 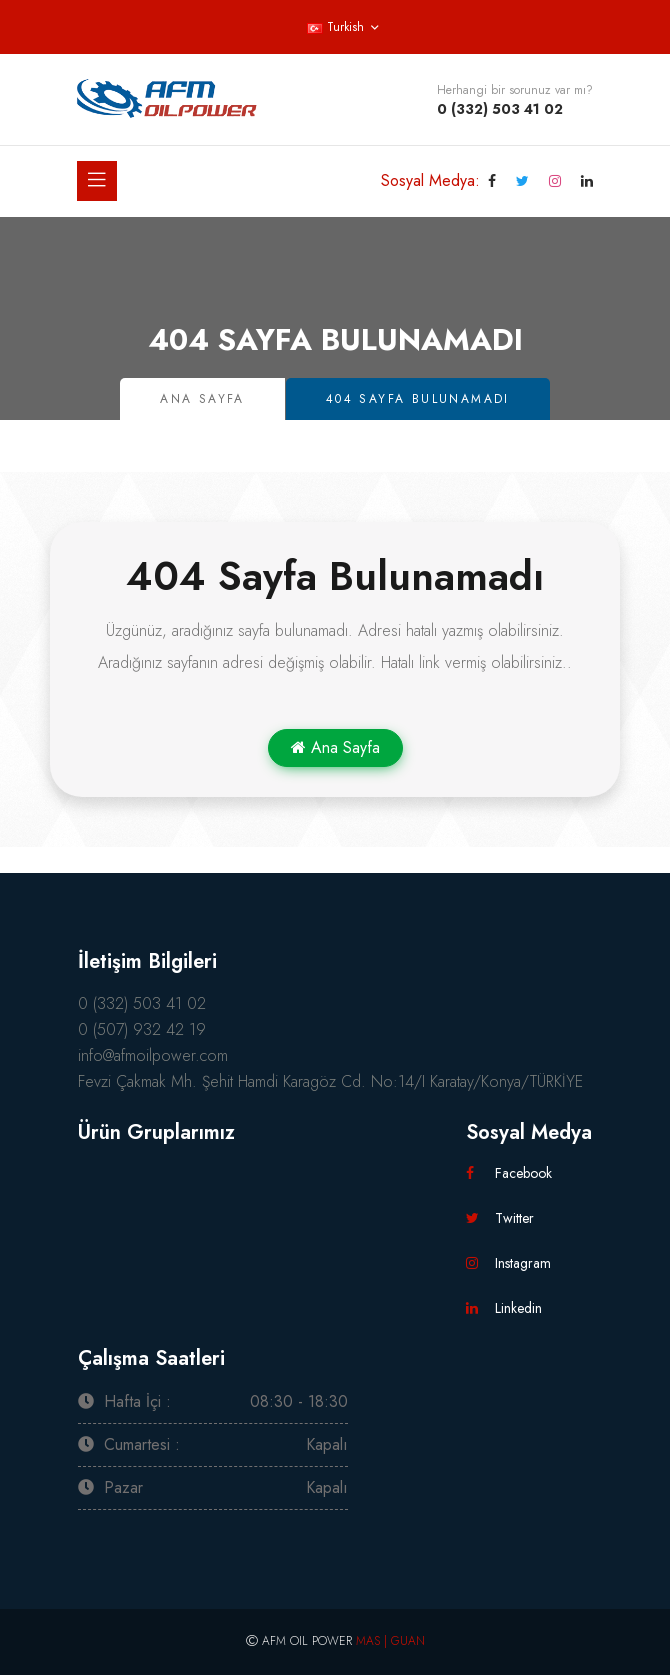 What do you see at coordinates (504, 1308) in the screenshot?
I see `Linkedin` at bounding box center [504, 1308].